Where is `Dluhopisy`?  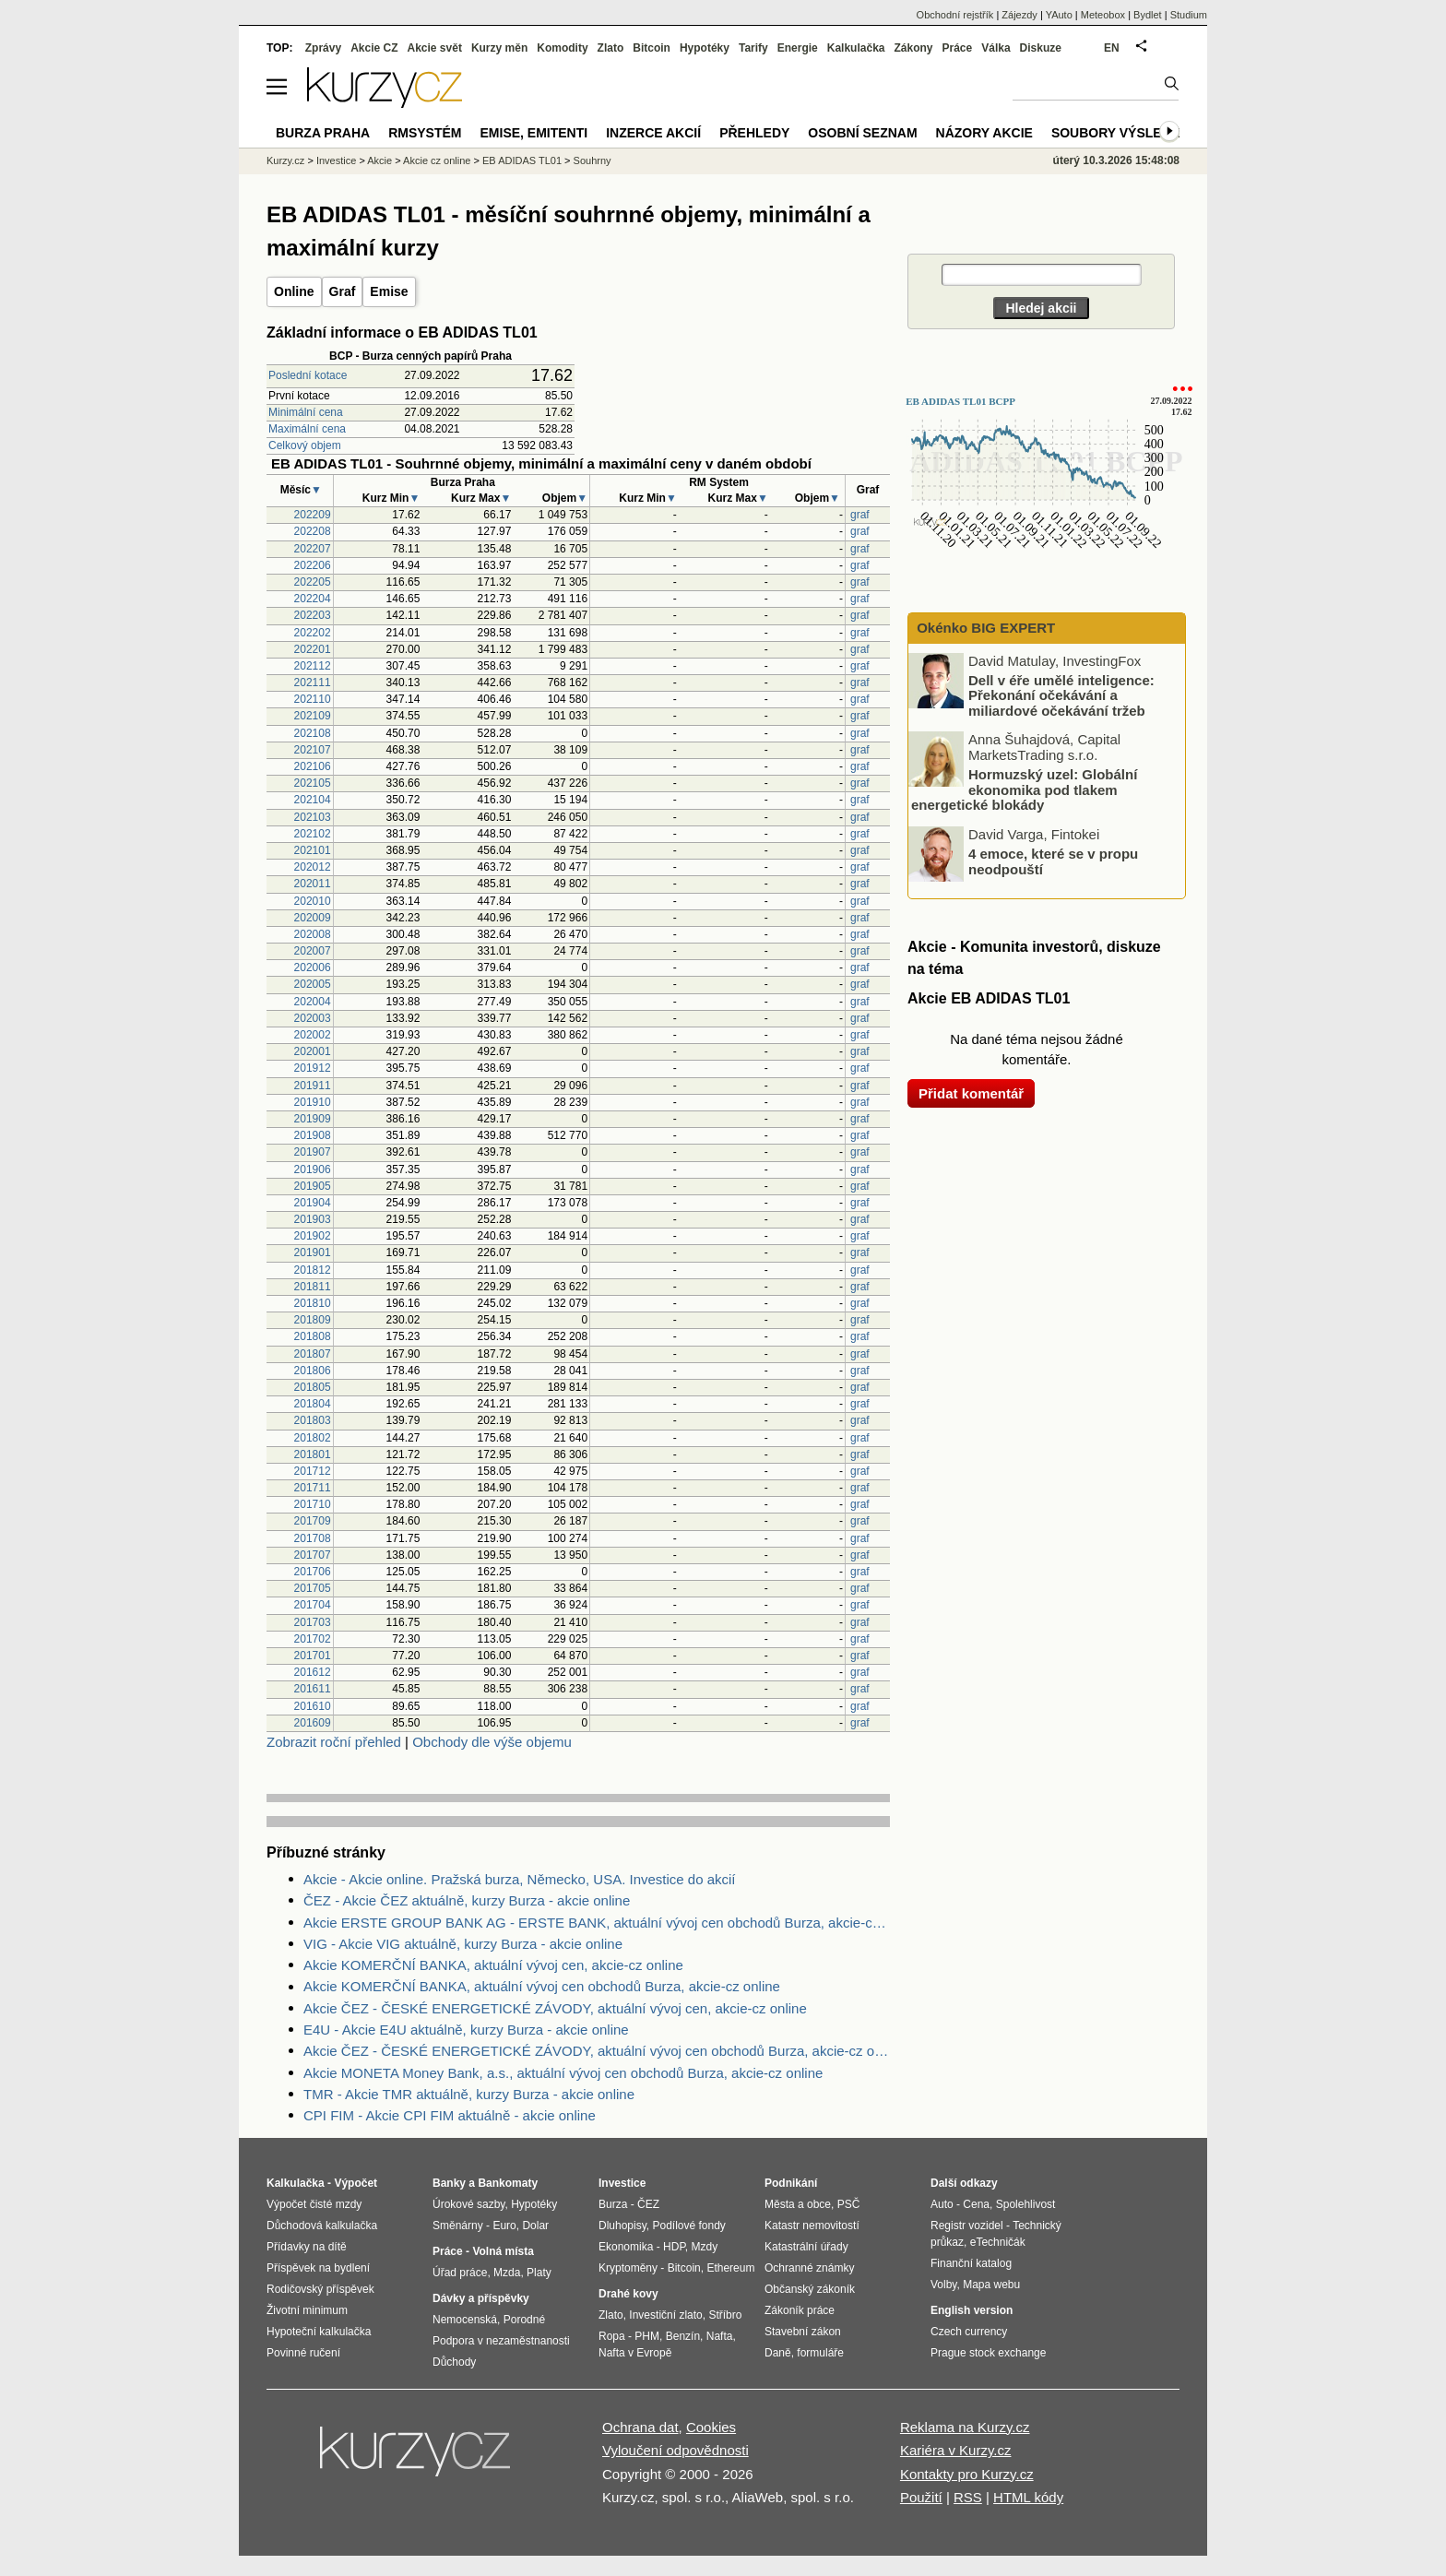
Dluhopisy is located at coordinates (622, 2225).